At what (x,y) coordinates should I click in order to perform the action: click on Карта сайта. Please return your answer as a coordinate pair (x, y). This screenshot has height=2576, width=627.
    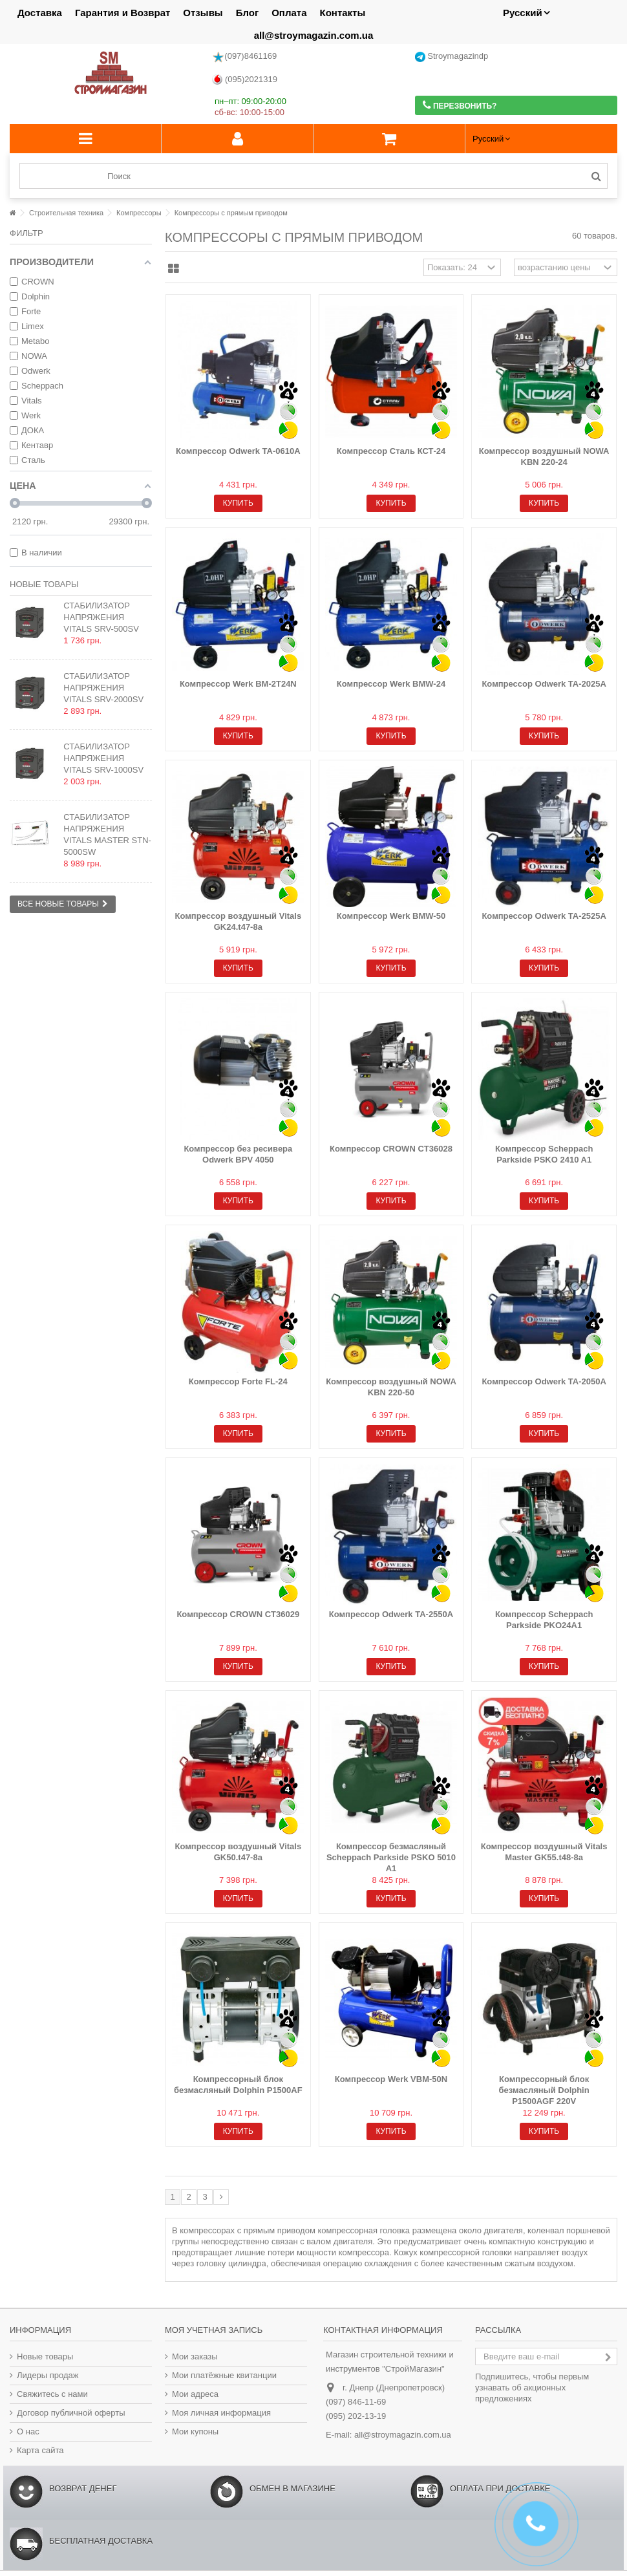
    Looking at the image, I should click on (40, 2450).